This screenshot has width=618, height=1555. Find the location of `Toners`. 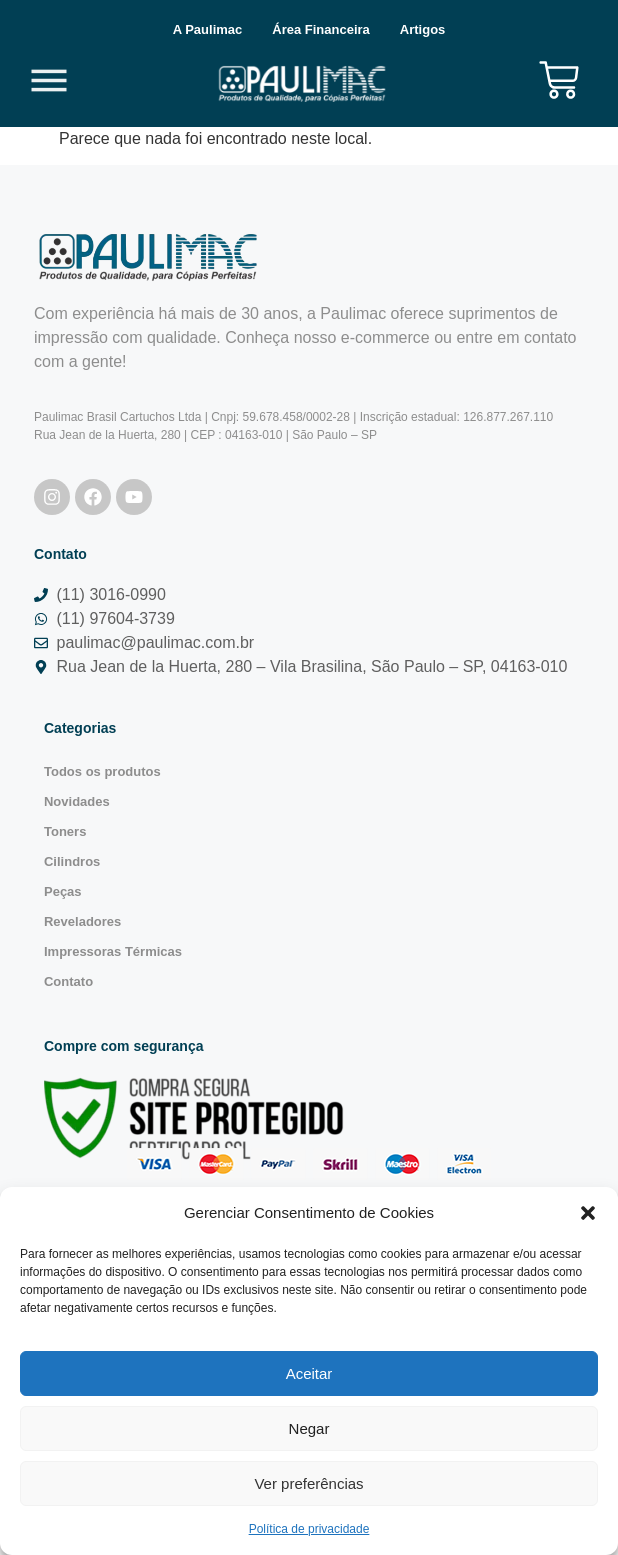

Toners is located at coordinates (65, 831).